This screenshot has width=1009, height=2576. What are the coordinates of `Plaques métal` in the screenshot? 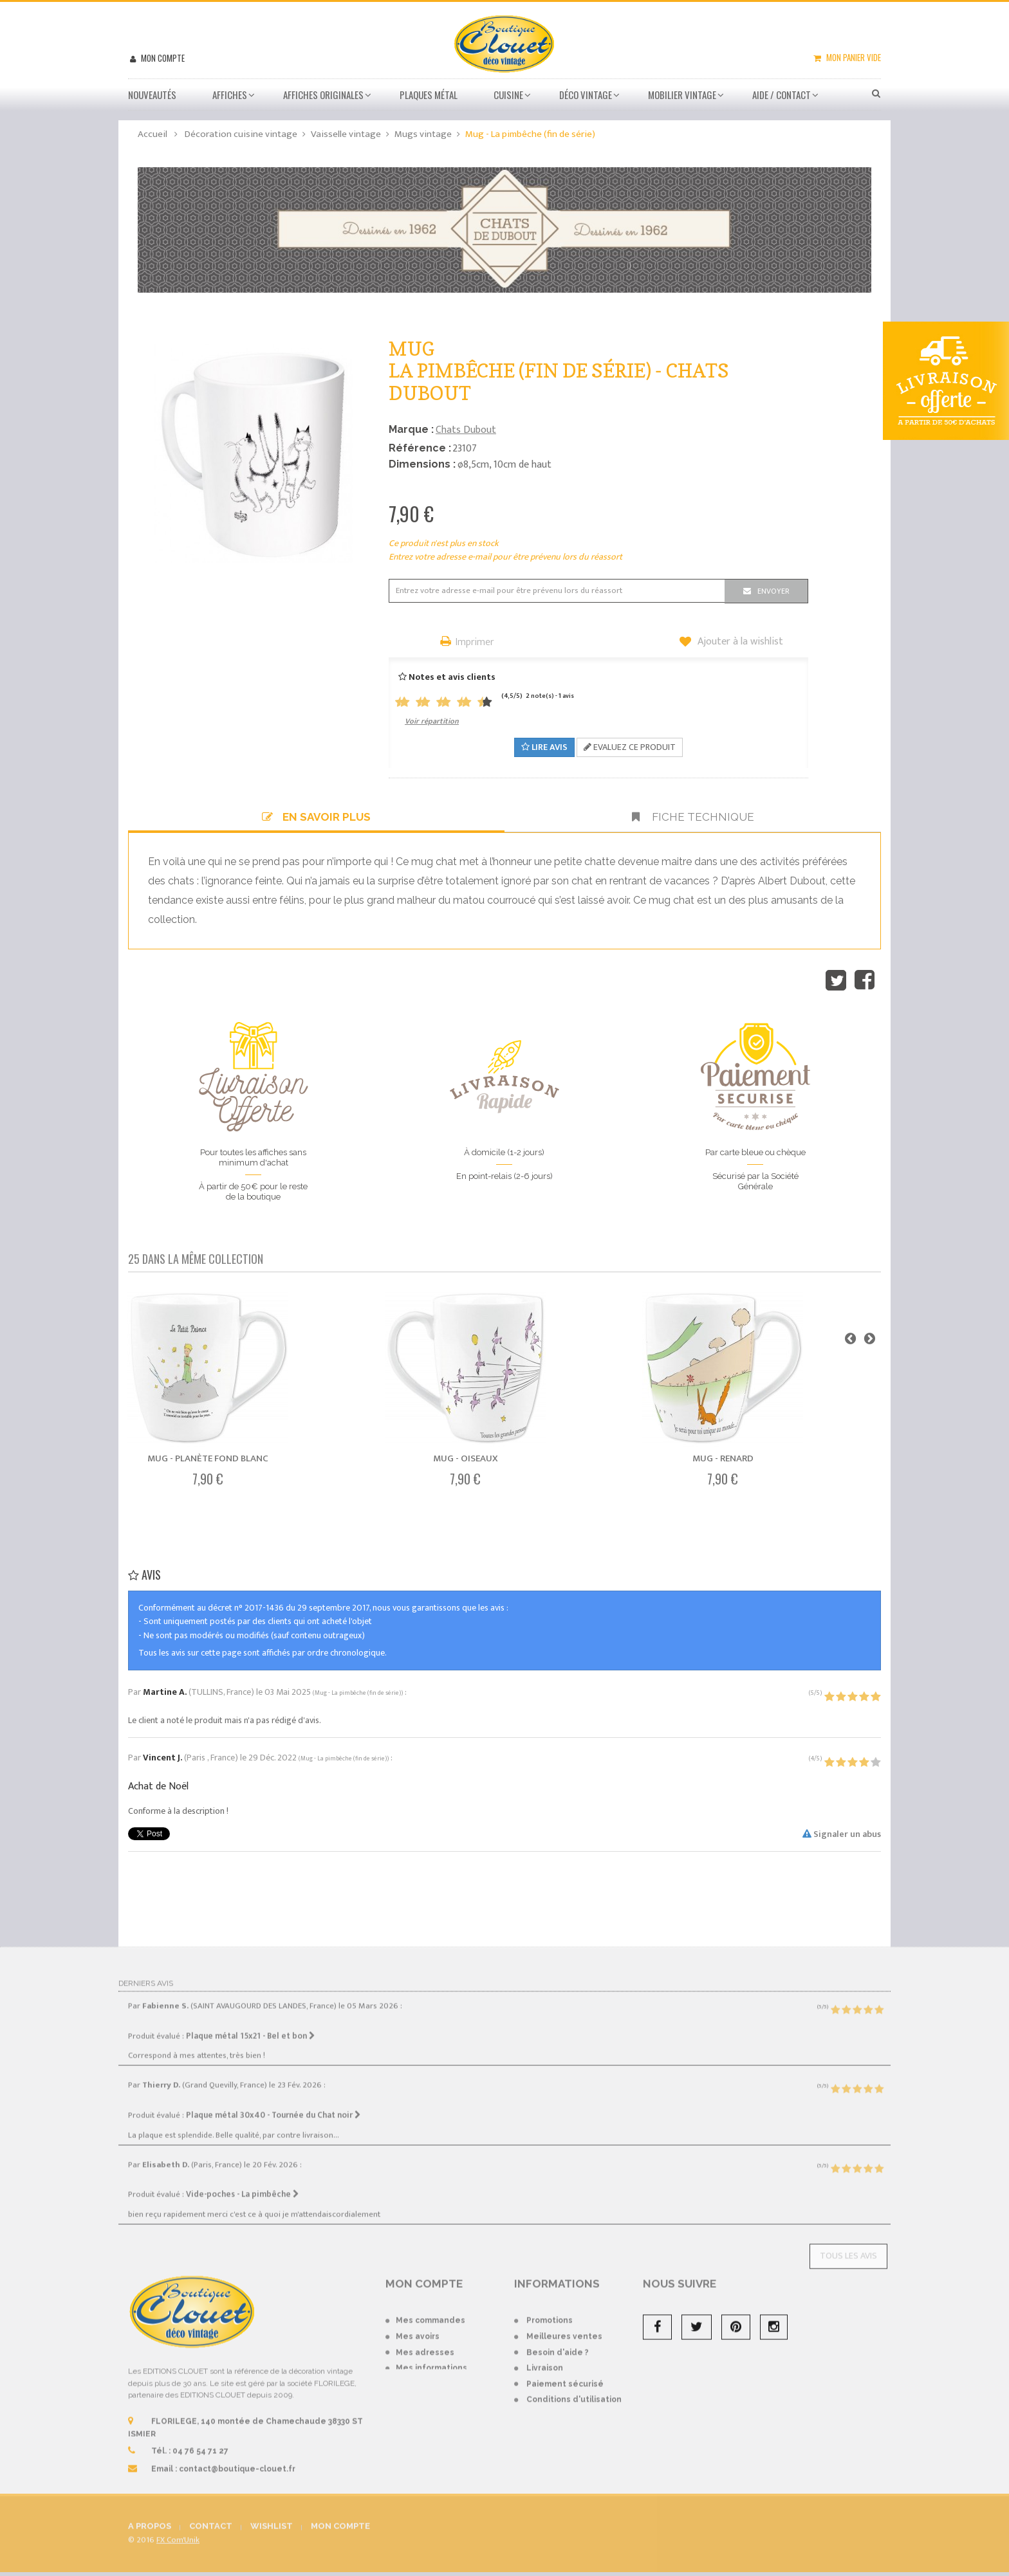 It's located at (429, 94).